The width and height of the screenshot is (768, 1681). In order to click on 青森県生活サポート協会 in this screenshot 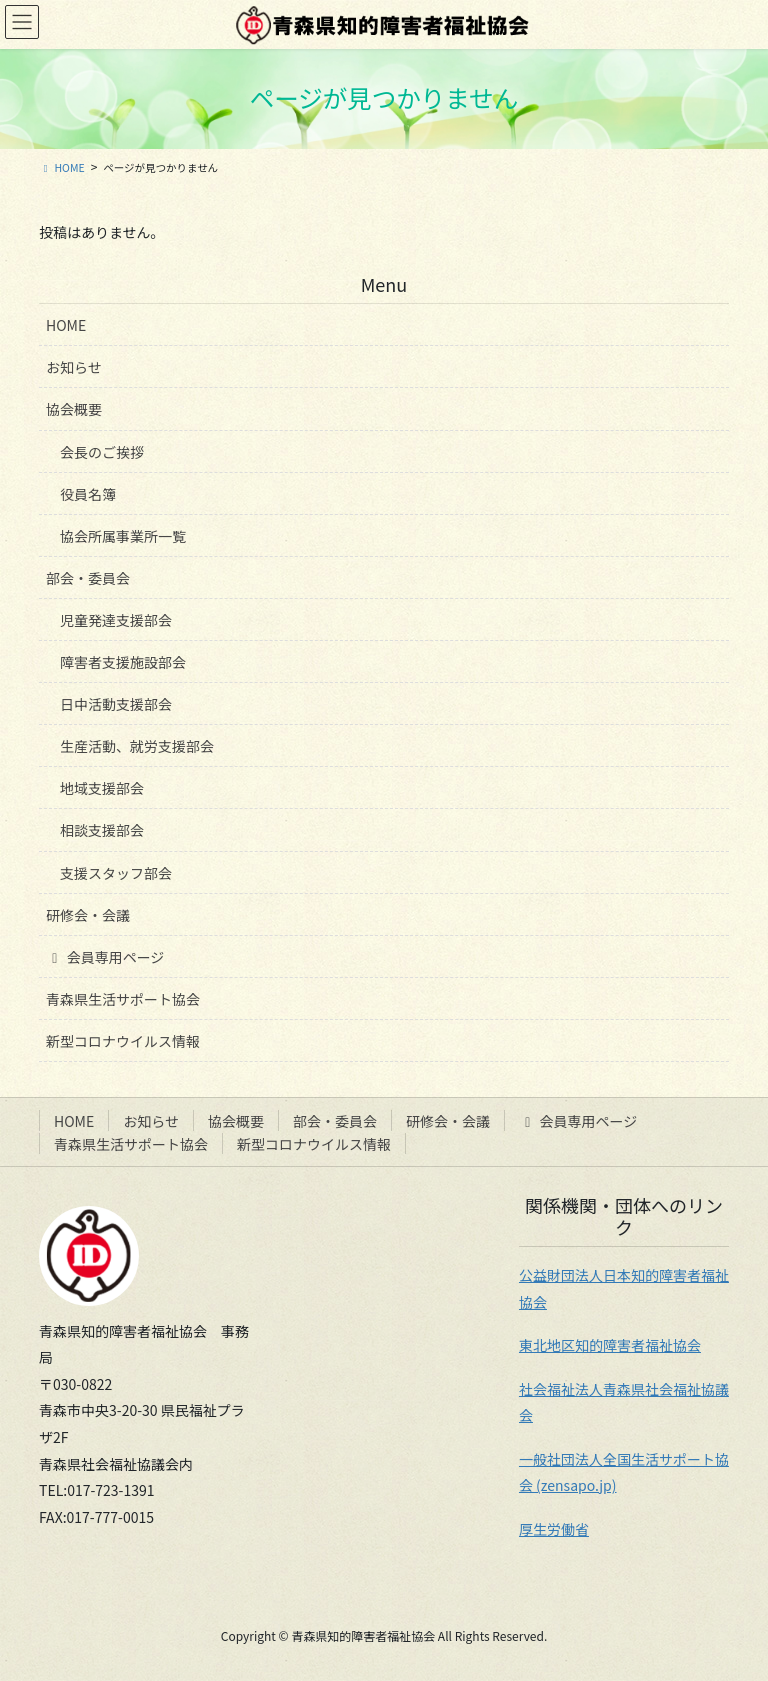, I will do `click(123, 999)`.